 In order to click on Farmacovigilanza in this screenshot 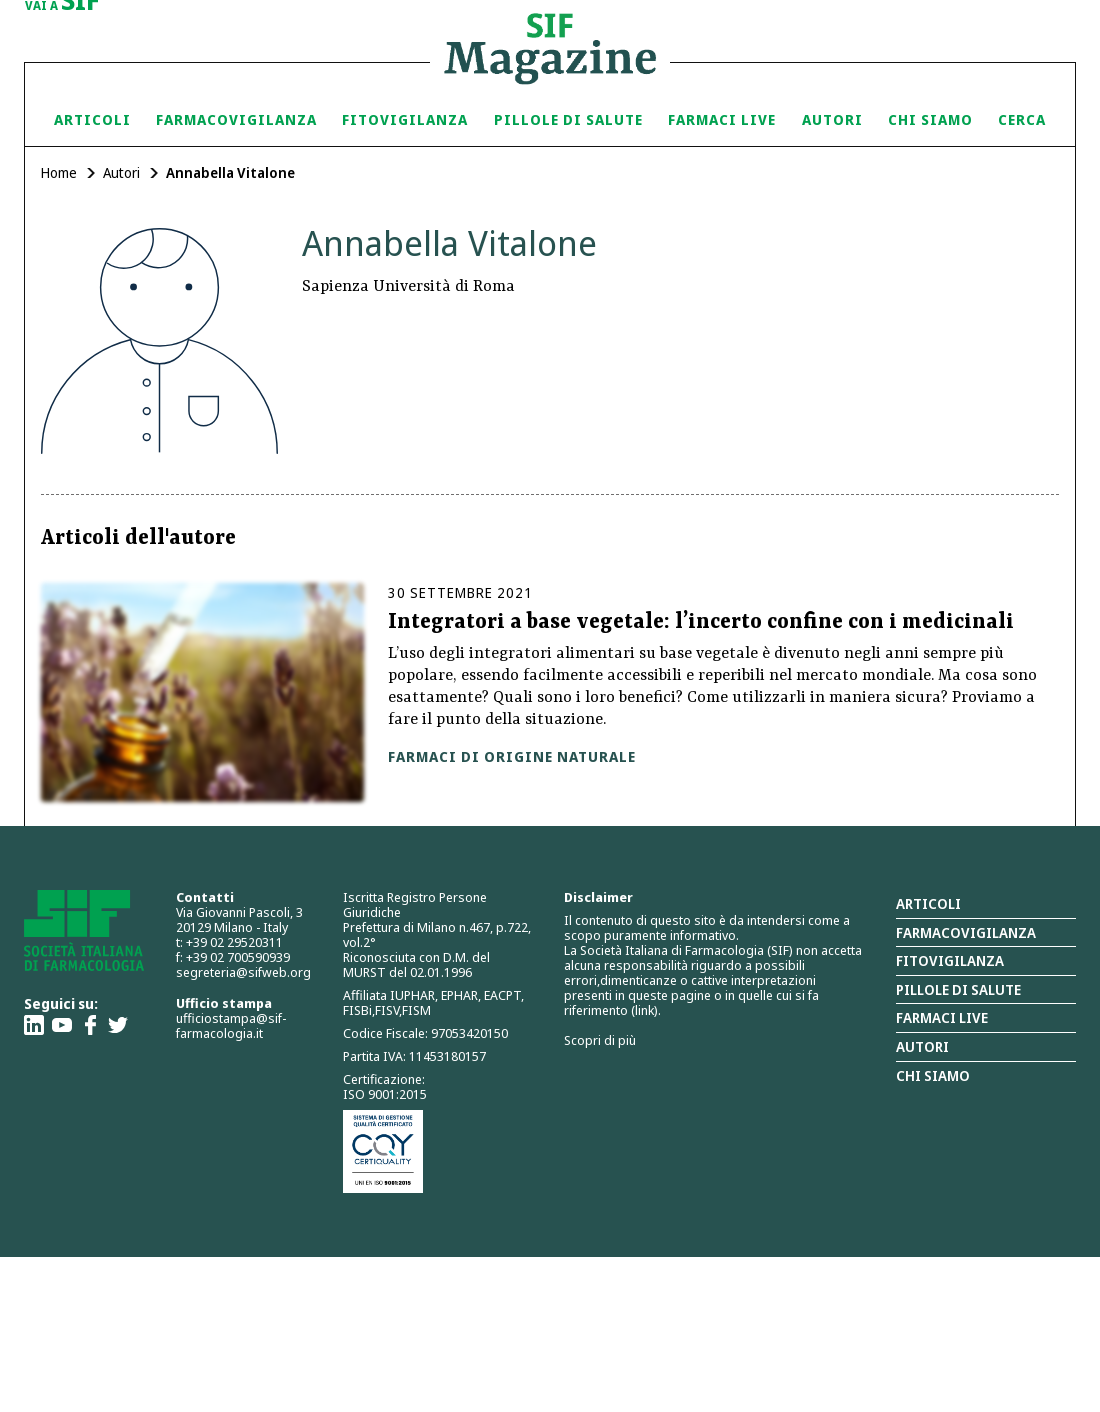, I will do `click(236, 119)`.